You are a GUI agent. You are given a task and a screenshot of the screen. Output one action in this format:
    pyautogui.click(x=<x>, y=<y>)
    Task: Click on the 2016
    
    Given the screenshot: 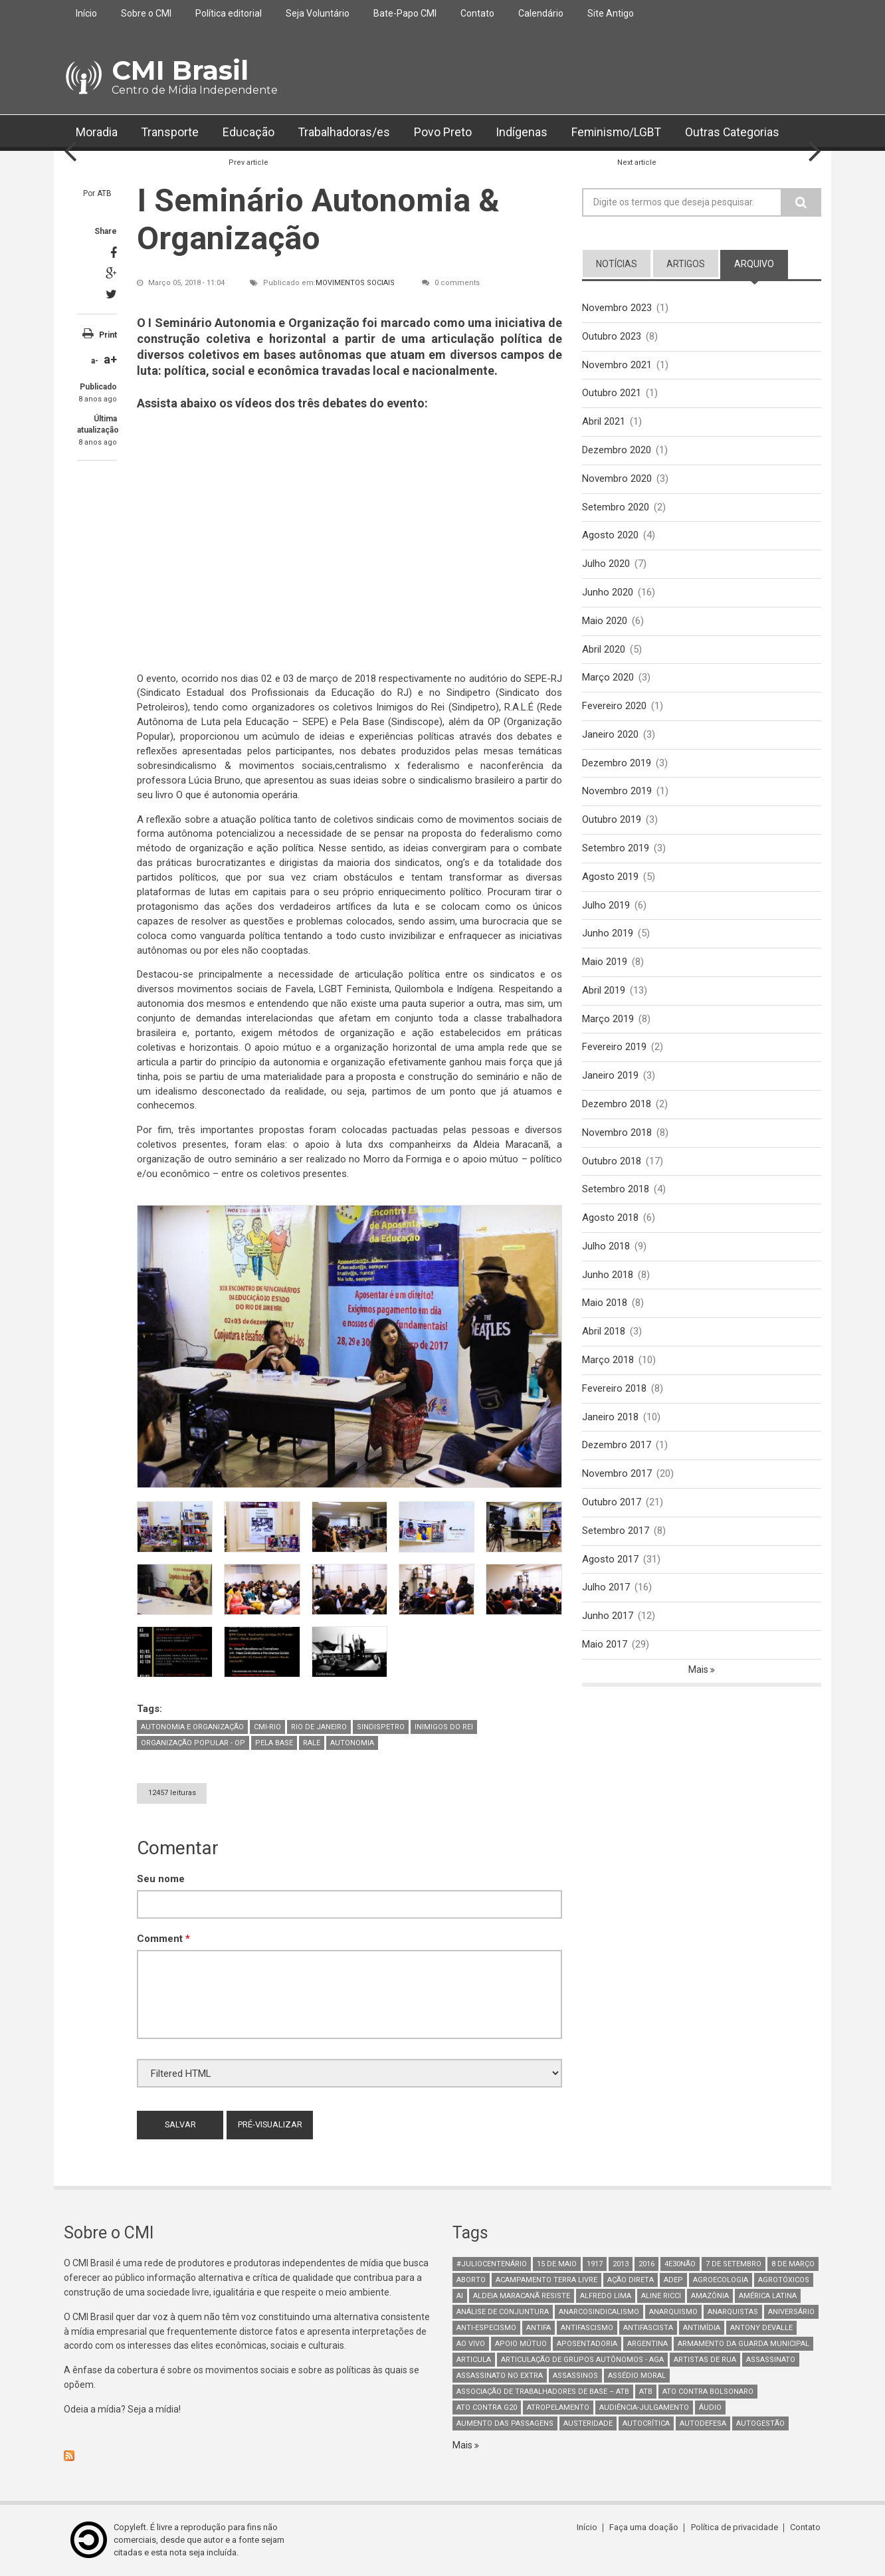 What is the action you would take?
    pyautogui.click(x=646, y=2264)
    